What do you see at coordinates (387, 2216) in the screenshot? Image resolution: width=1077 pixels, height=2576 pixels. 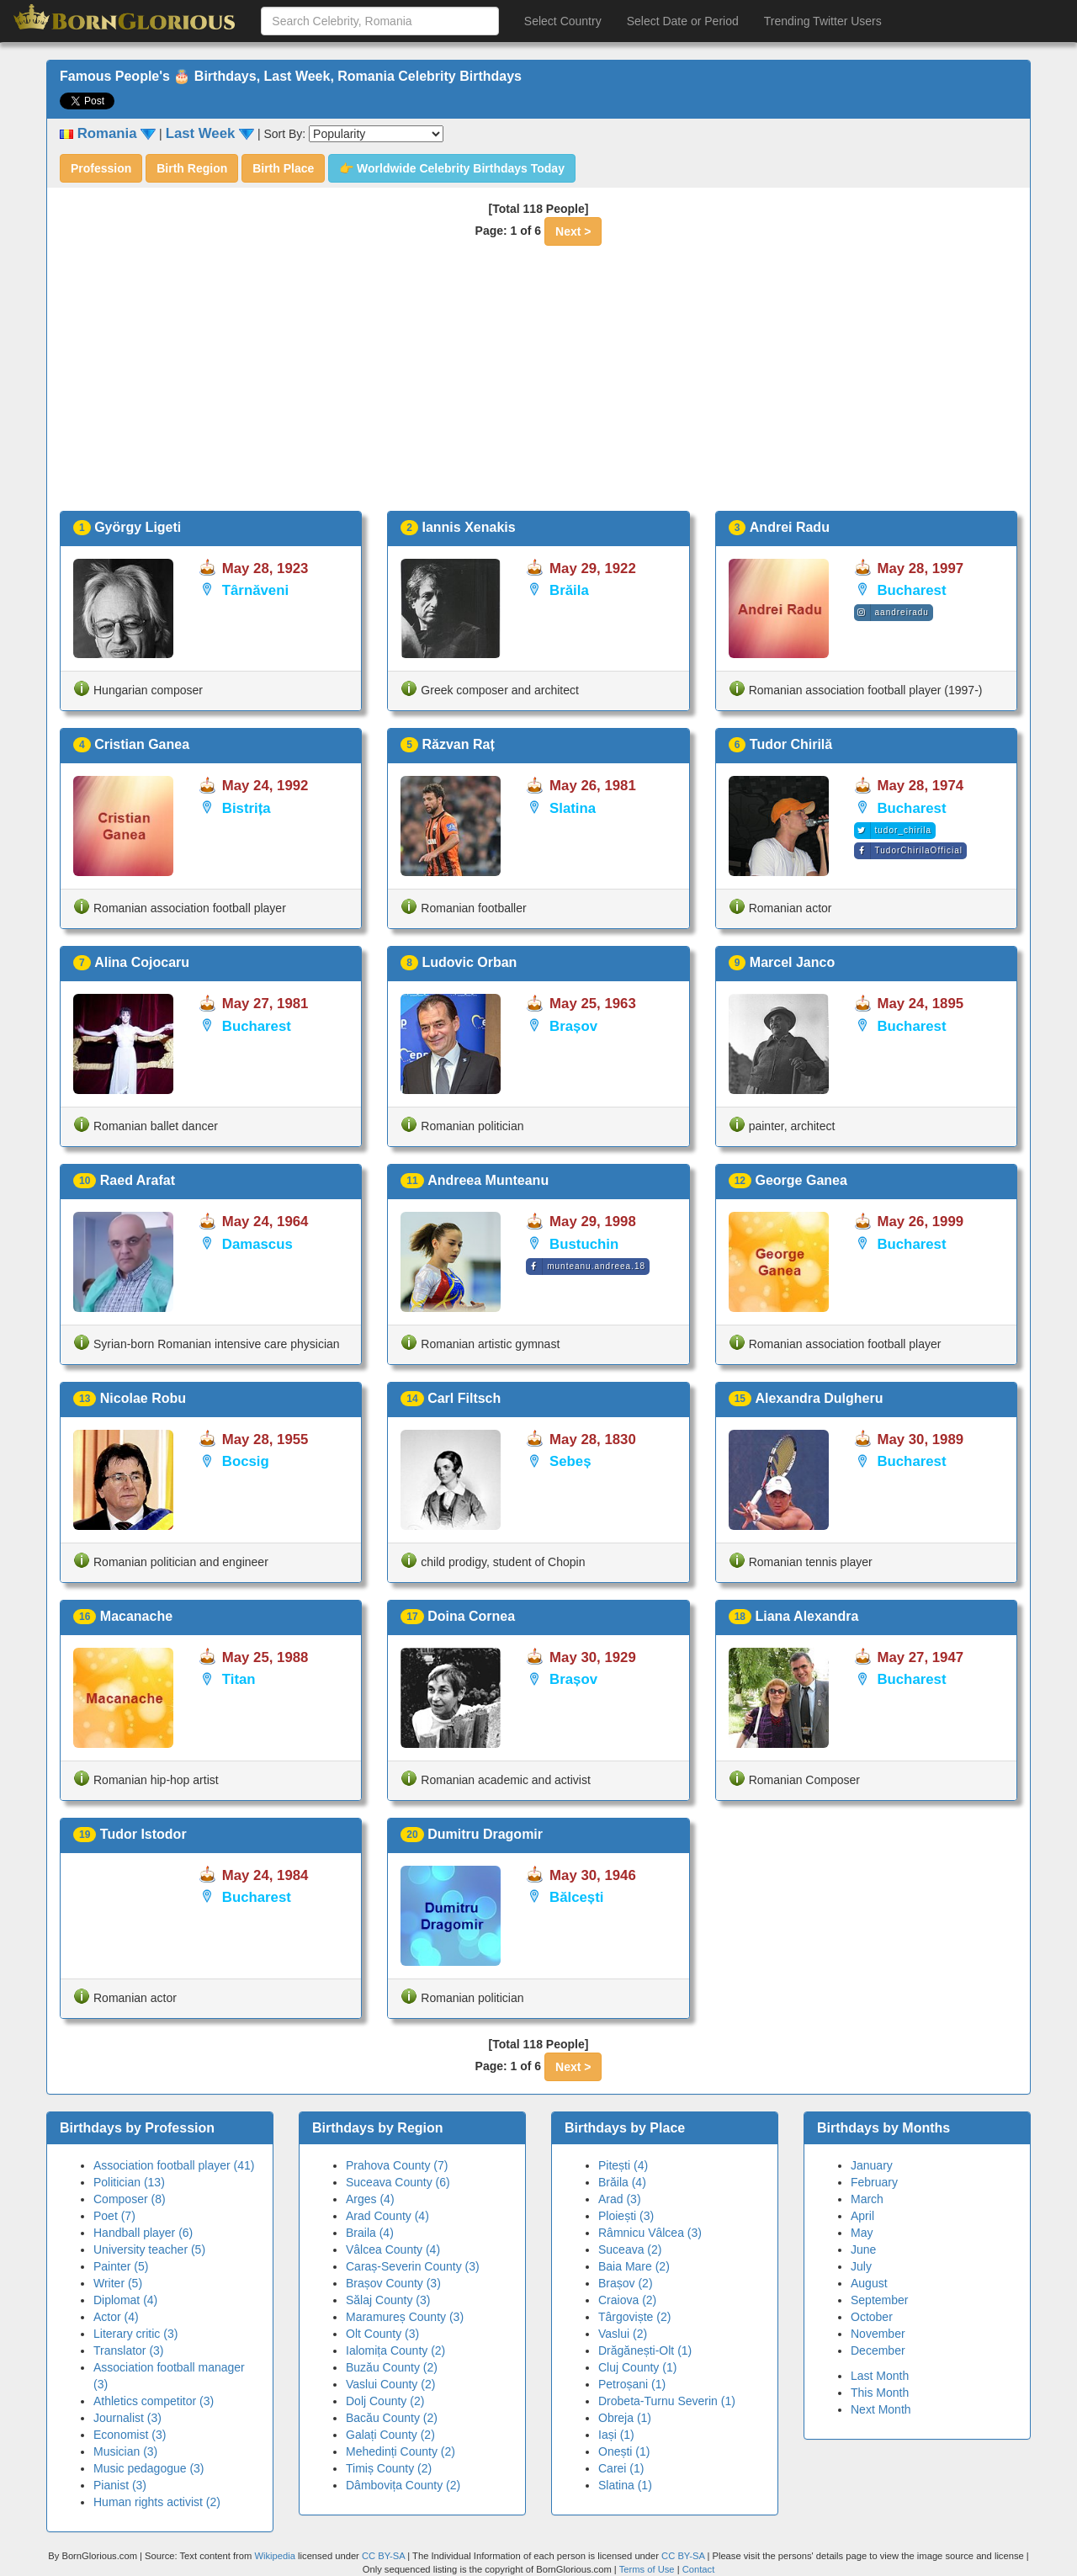 I see `Arad County (4)` at bounding box center [387, 2216].